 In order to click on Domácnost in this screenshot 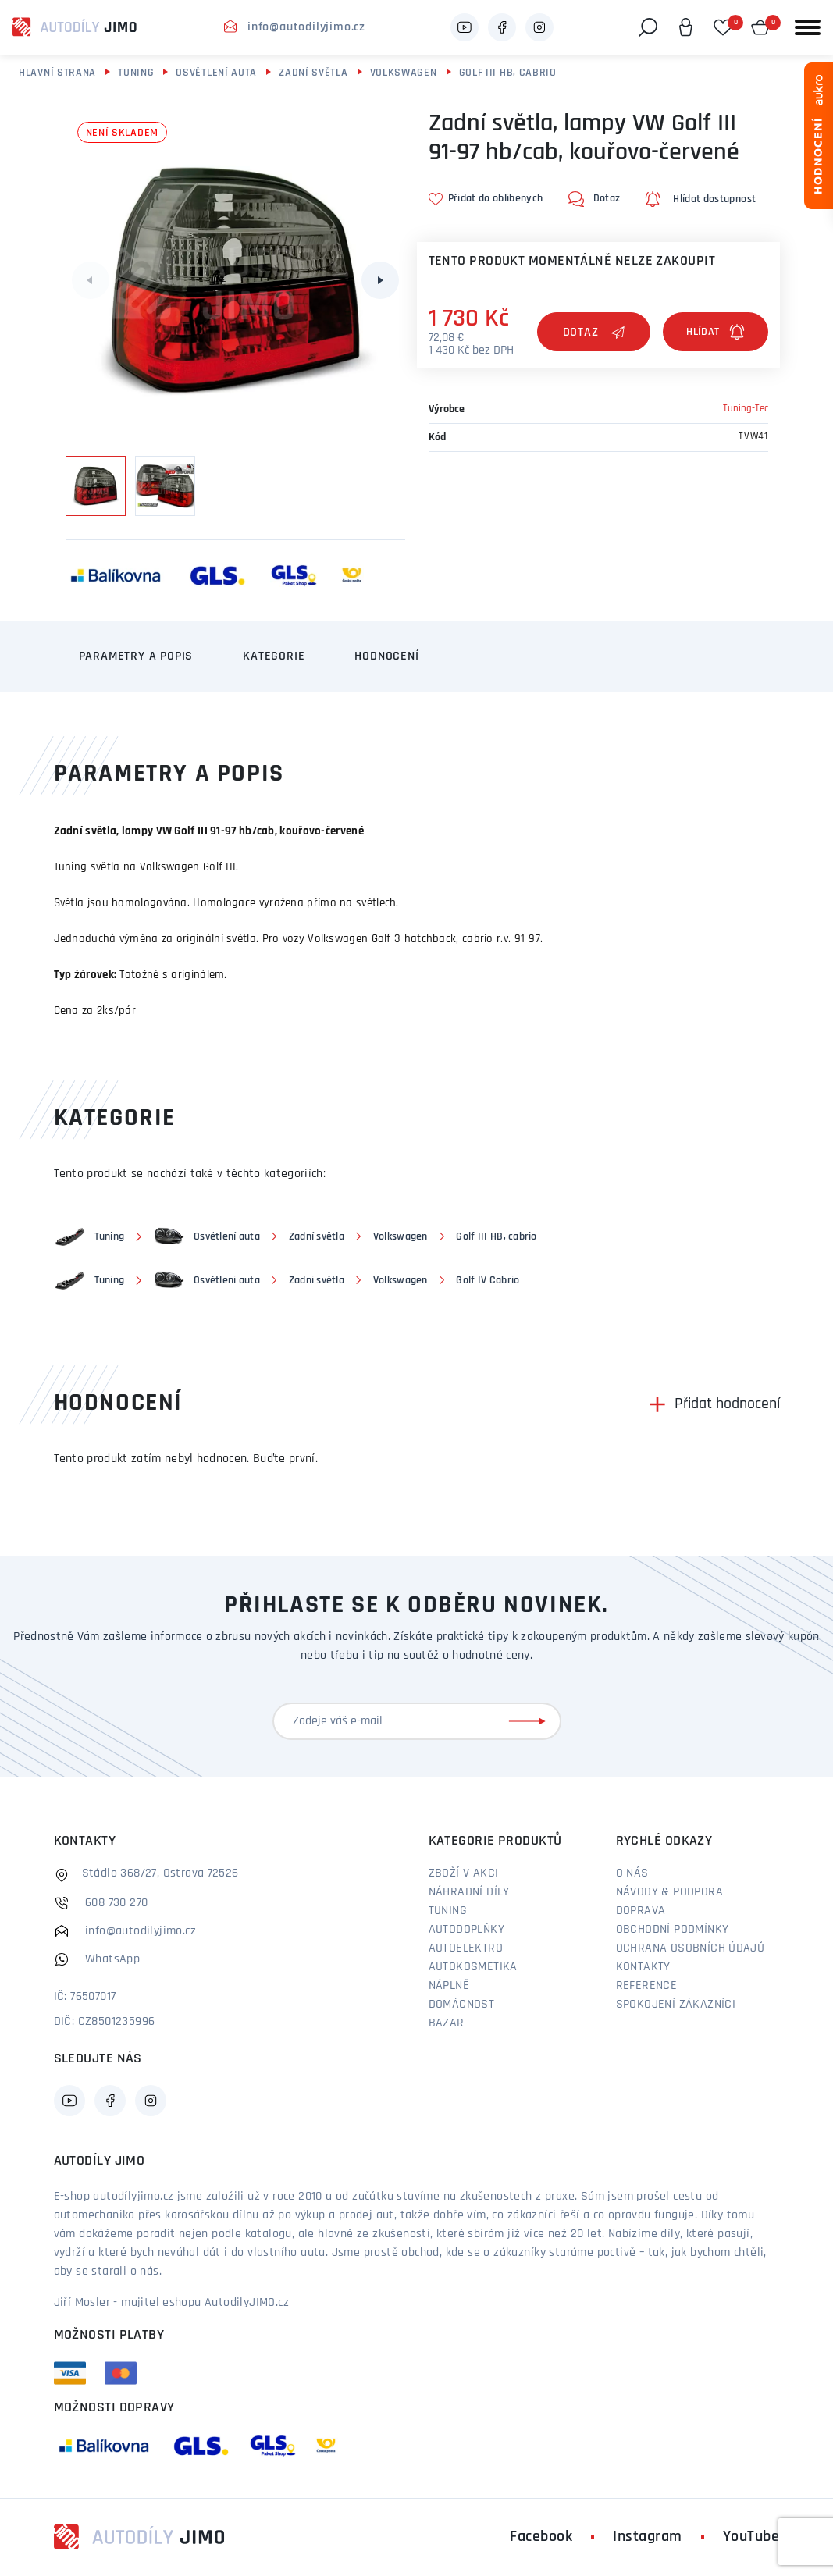, I will do `click(462, 2004)`.